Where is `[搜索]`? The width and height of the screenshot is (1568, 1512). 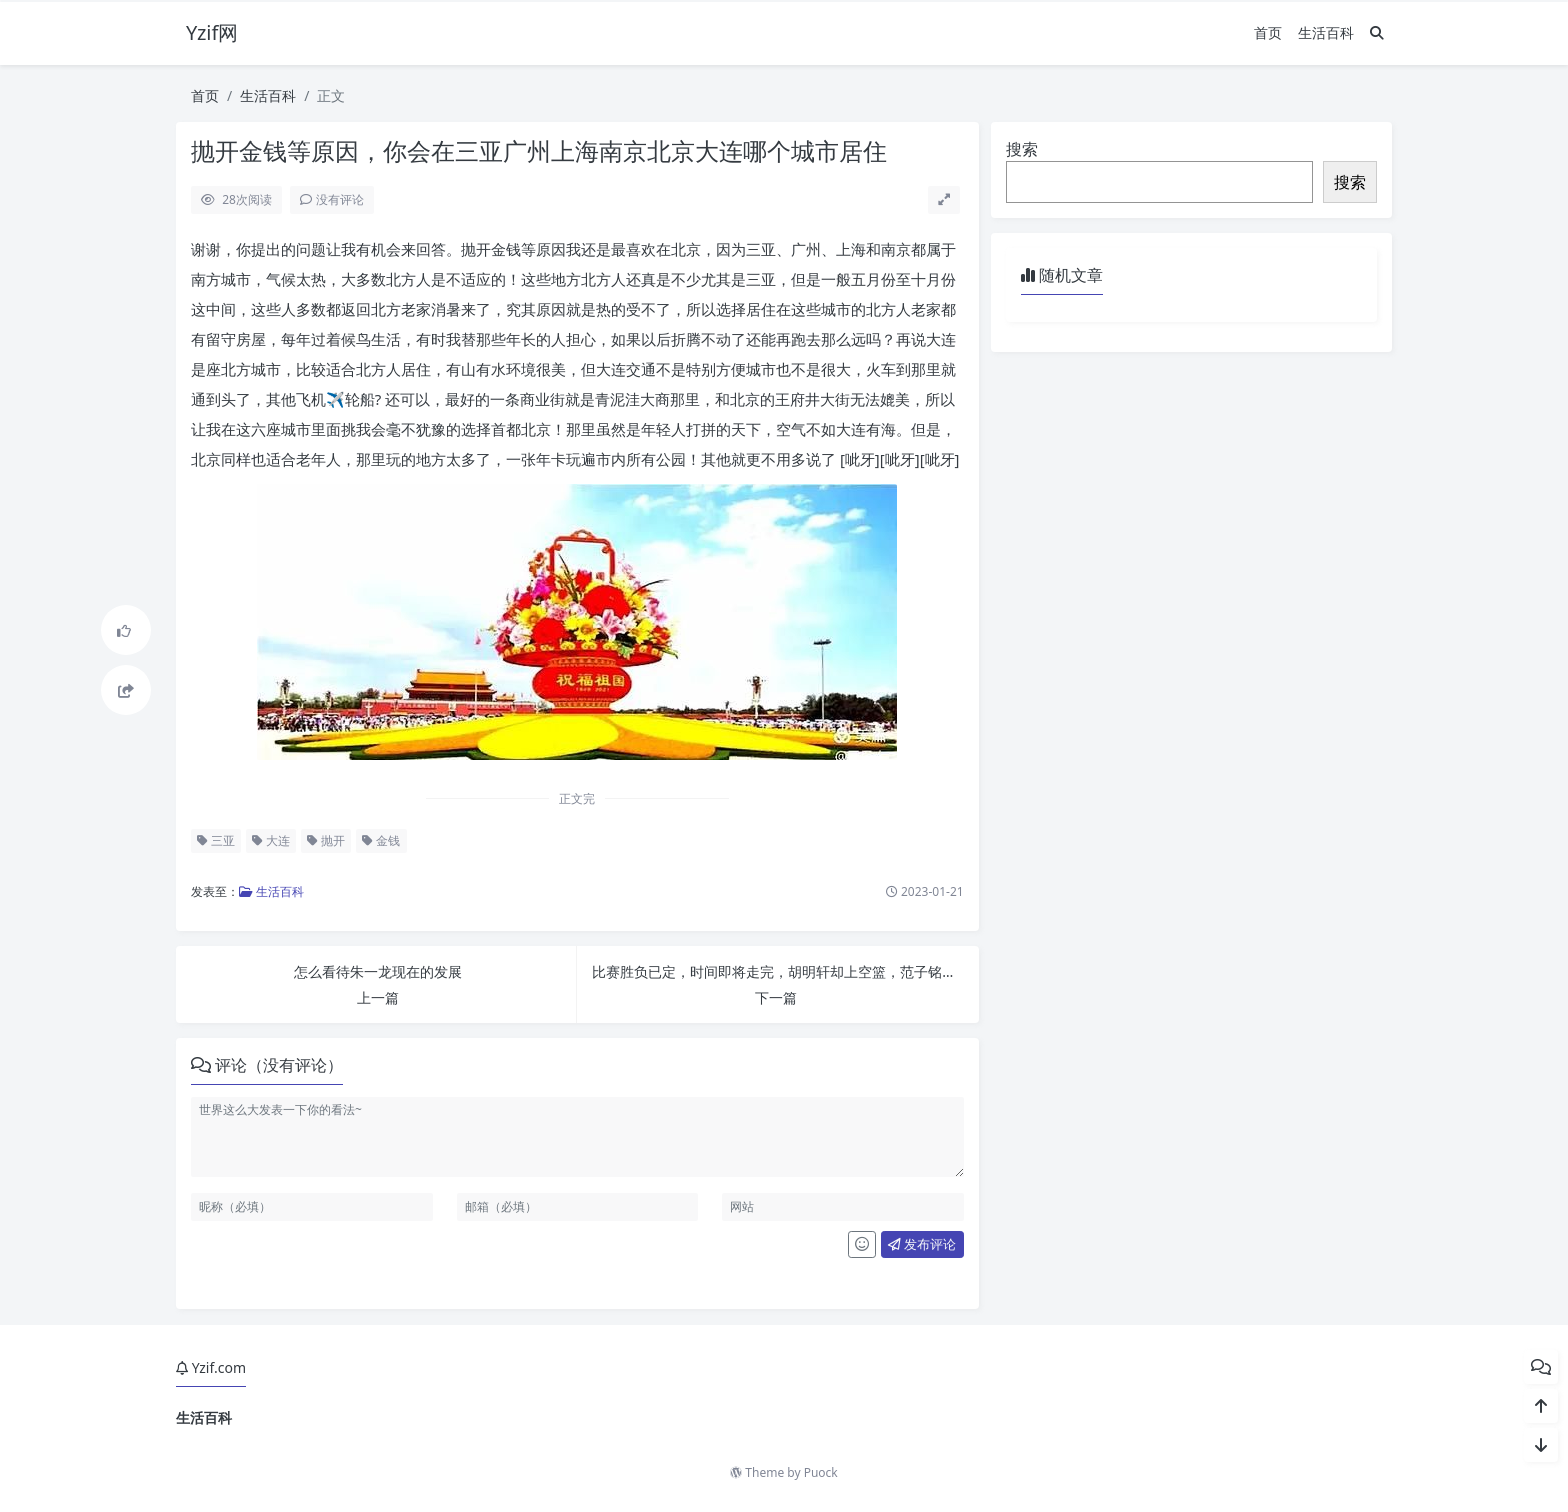 [搜索] is located at coordinates (1377, 32).